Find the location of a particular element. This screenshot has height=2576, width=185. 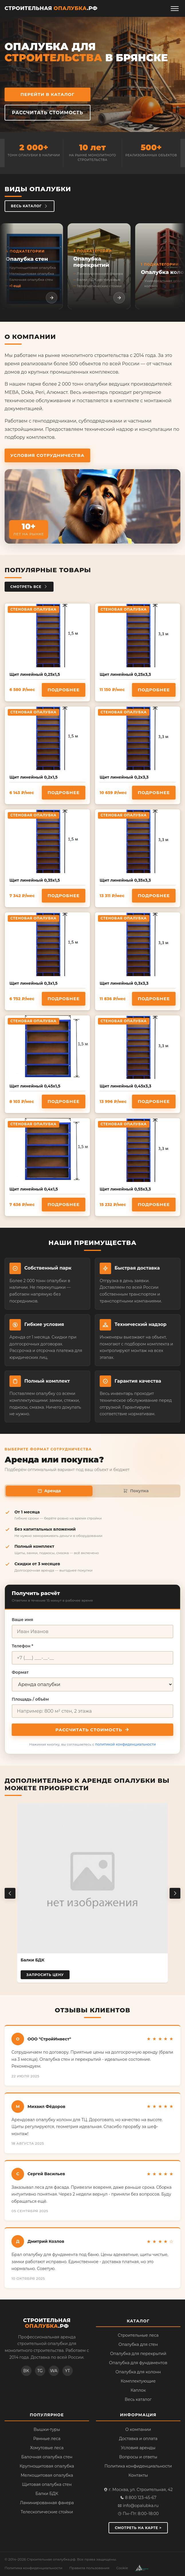

Щит линейный 0,25х3,3 is located at coordinates (125, 674).